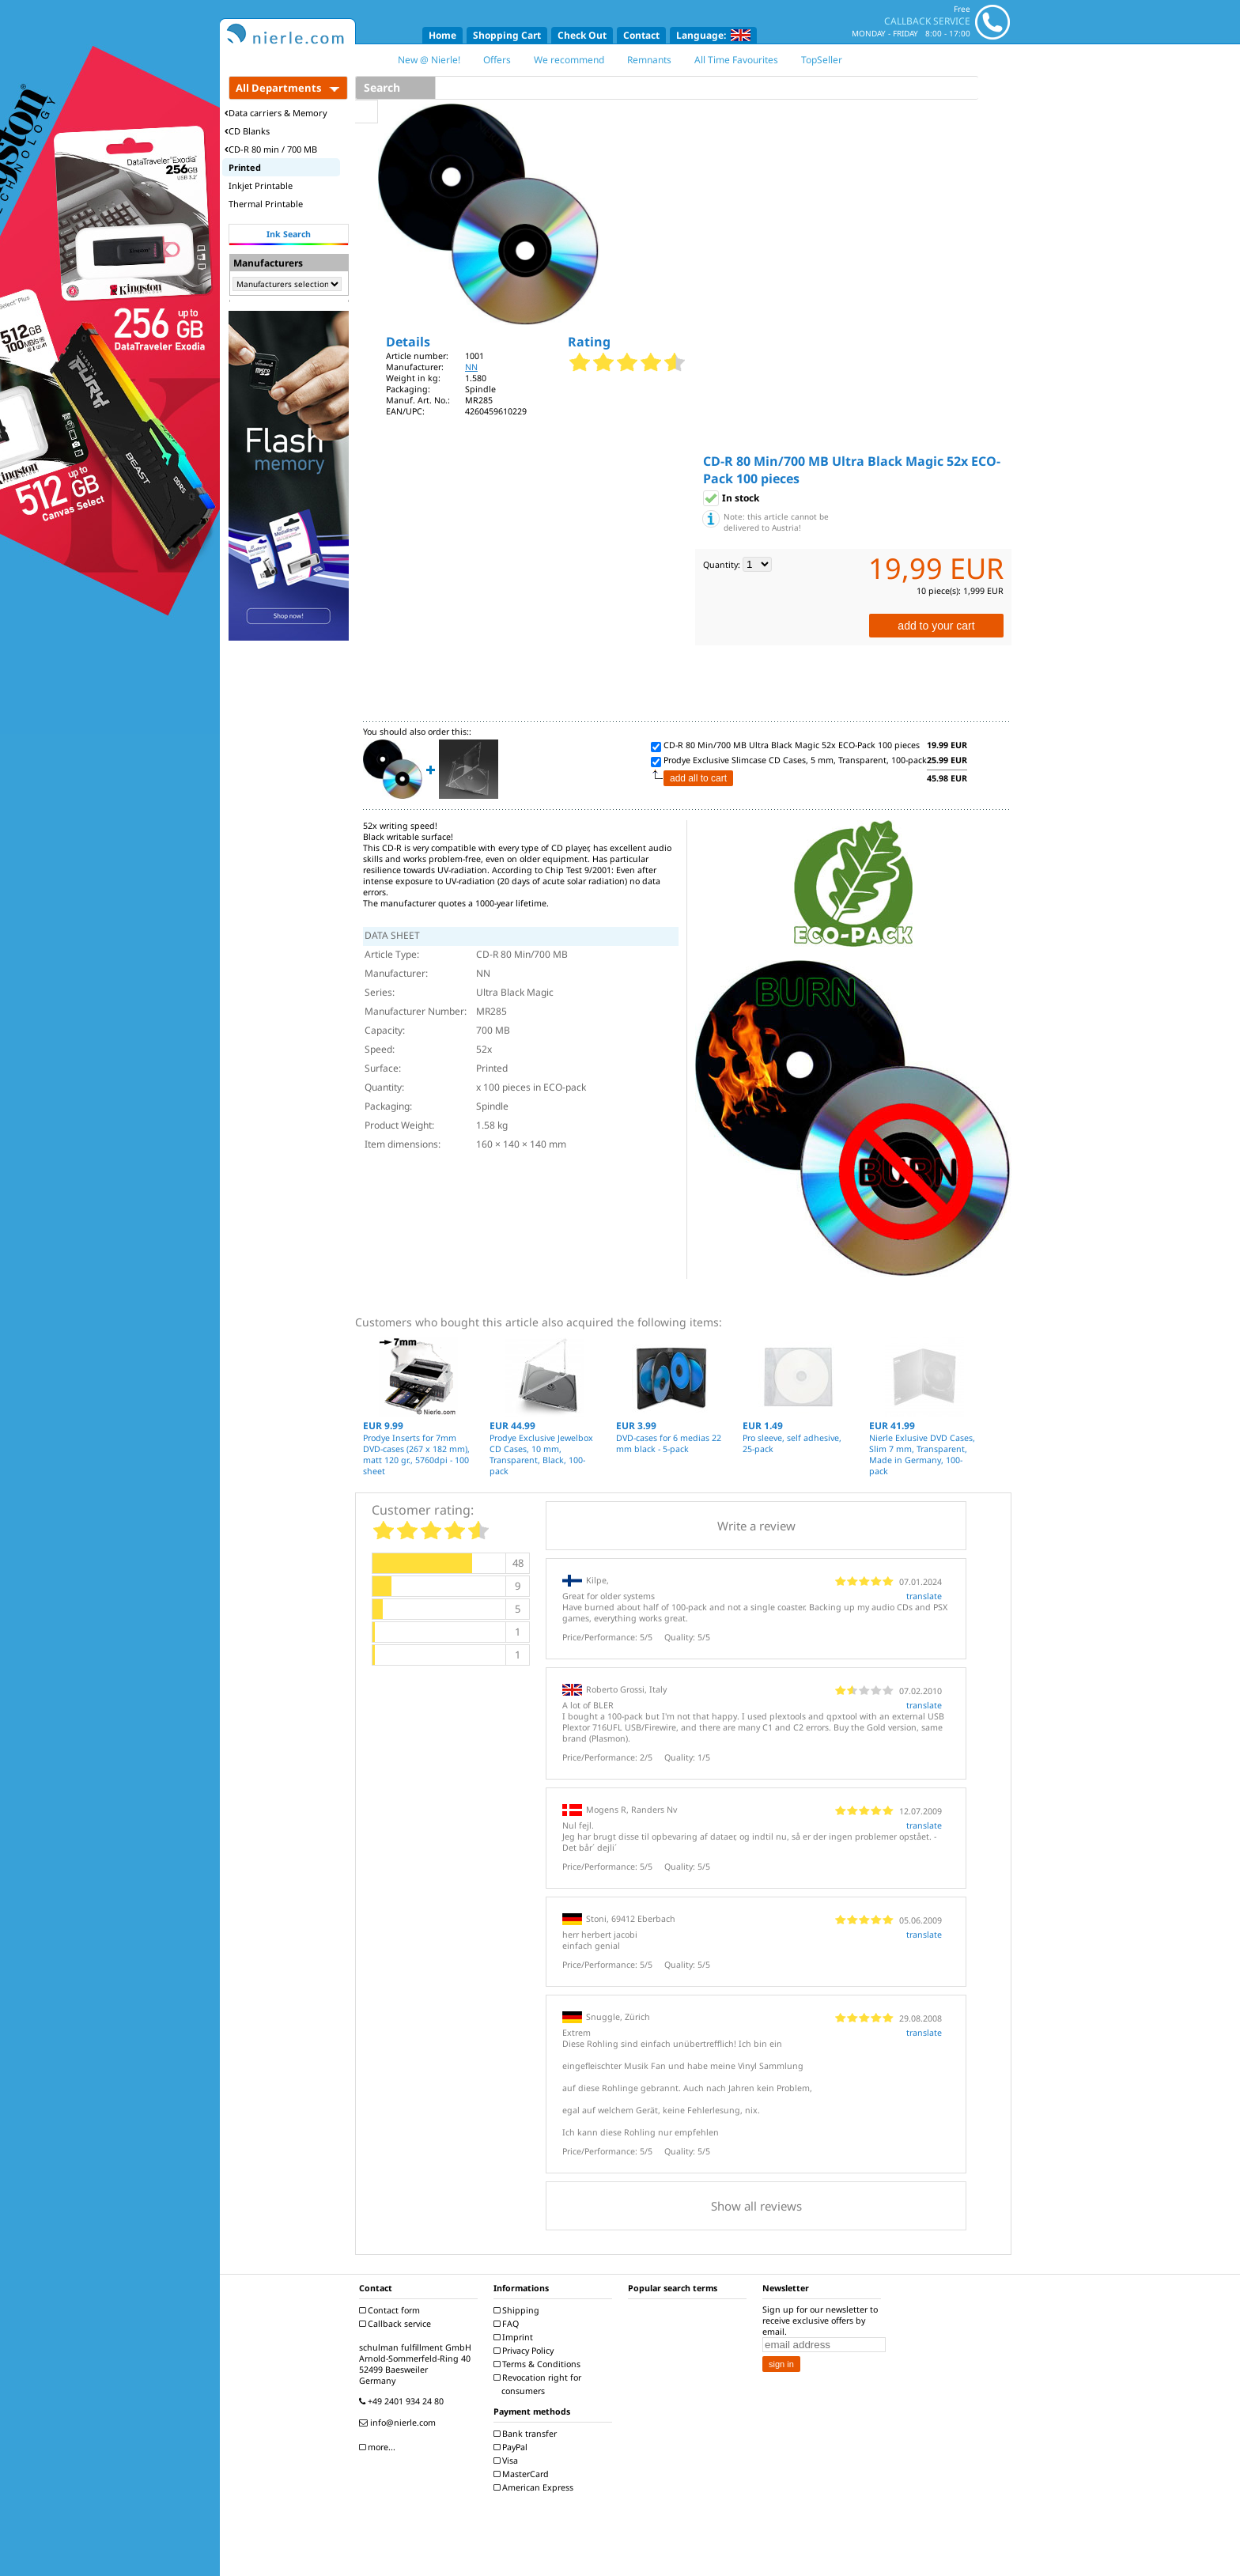 The height and width of the screenshot is (2576, 1240). I want to click on Printed, so click(245, 167).